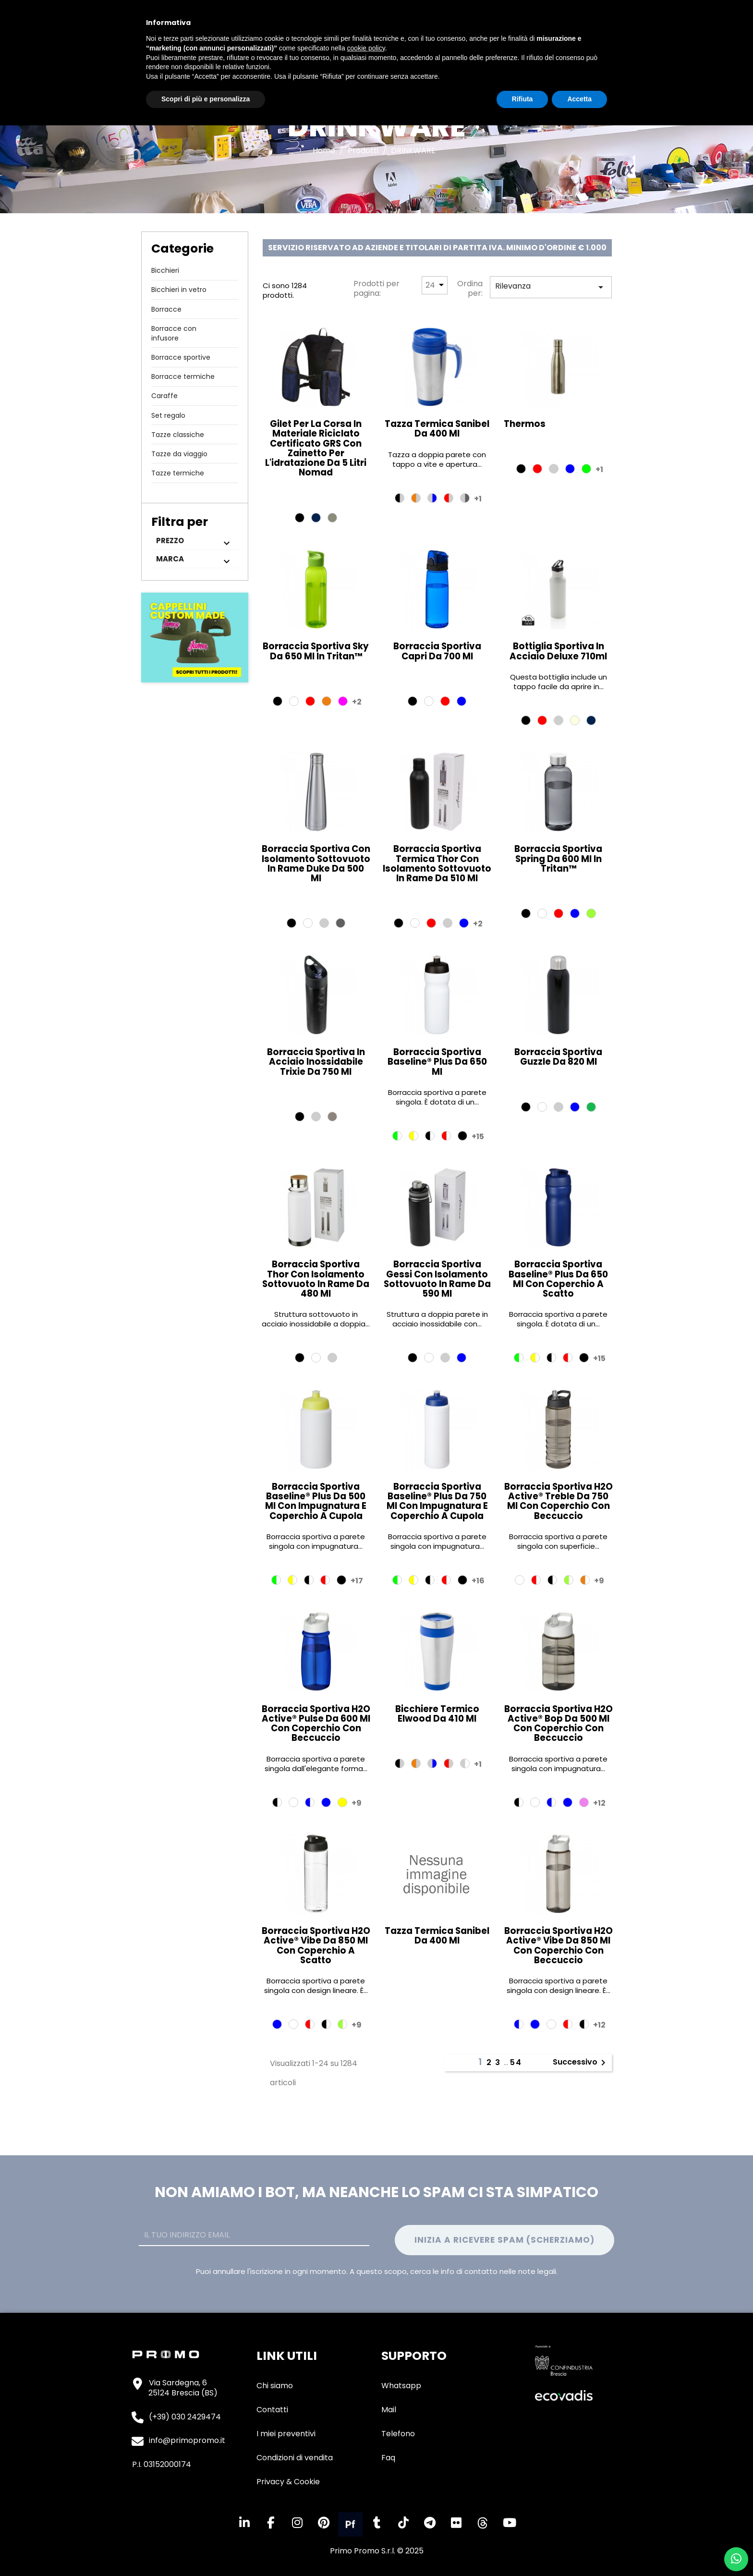 The width and height of the screenshot is (753, 2576). Describe the element at coordinates (398, 2433) in the screenshot. I see `Telefono` at that location.